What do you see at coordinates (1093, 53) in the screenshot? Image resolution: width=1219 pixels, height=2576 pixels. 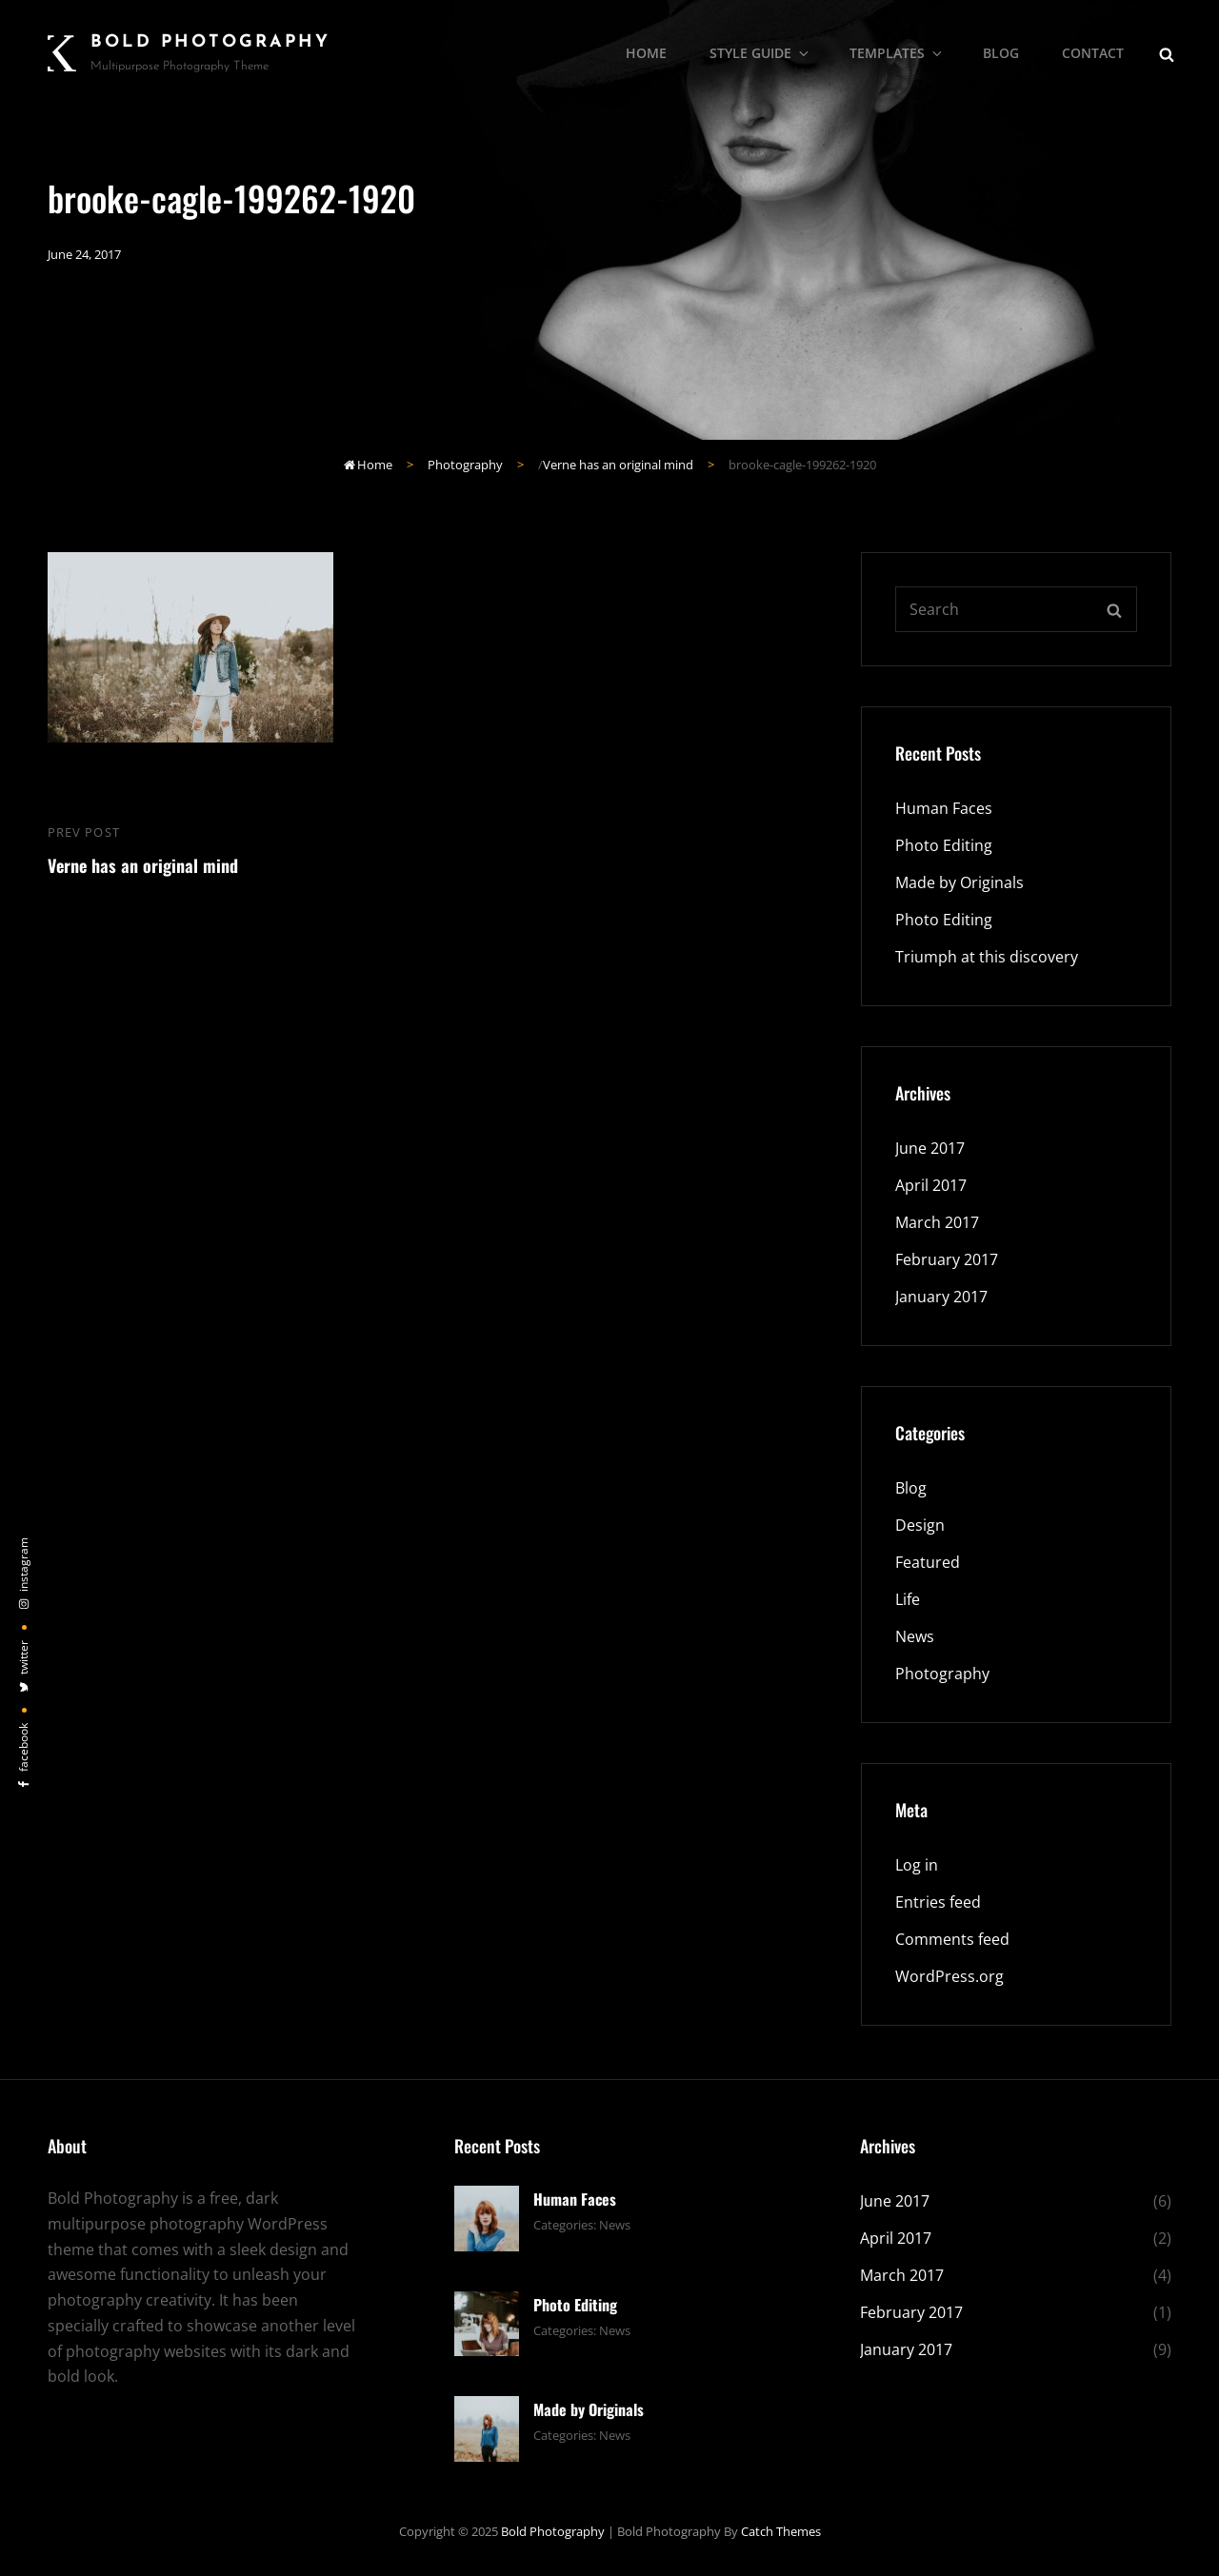 I see `Contact` at bounding box center [1093, 53].